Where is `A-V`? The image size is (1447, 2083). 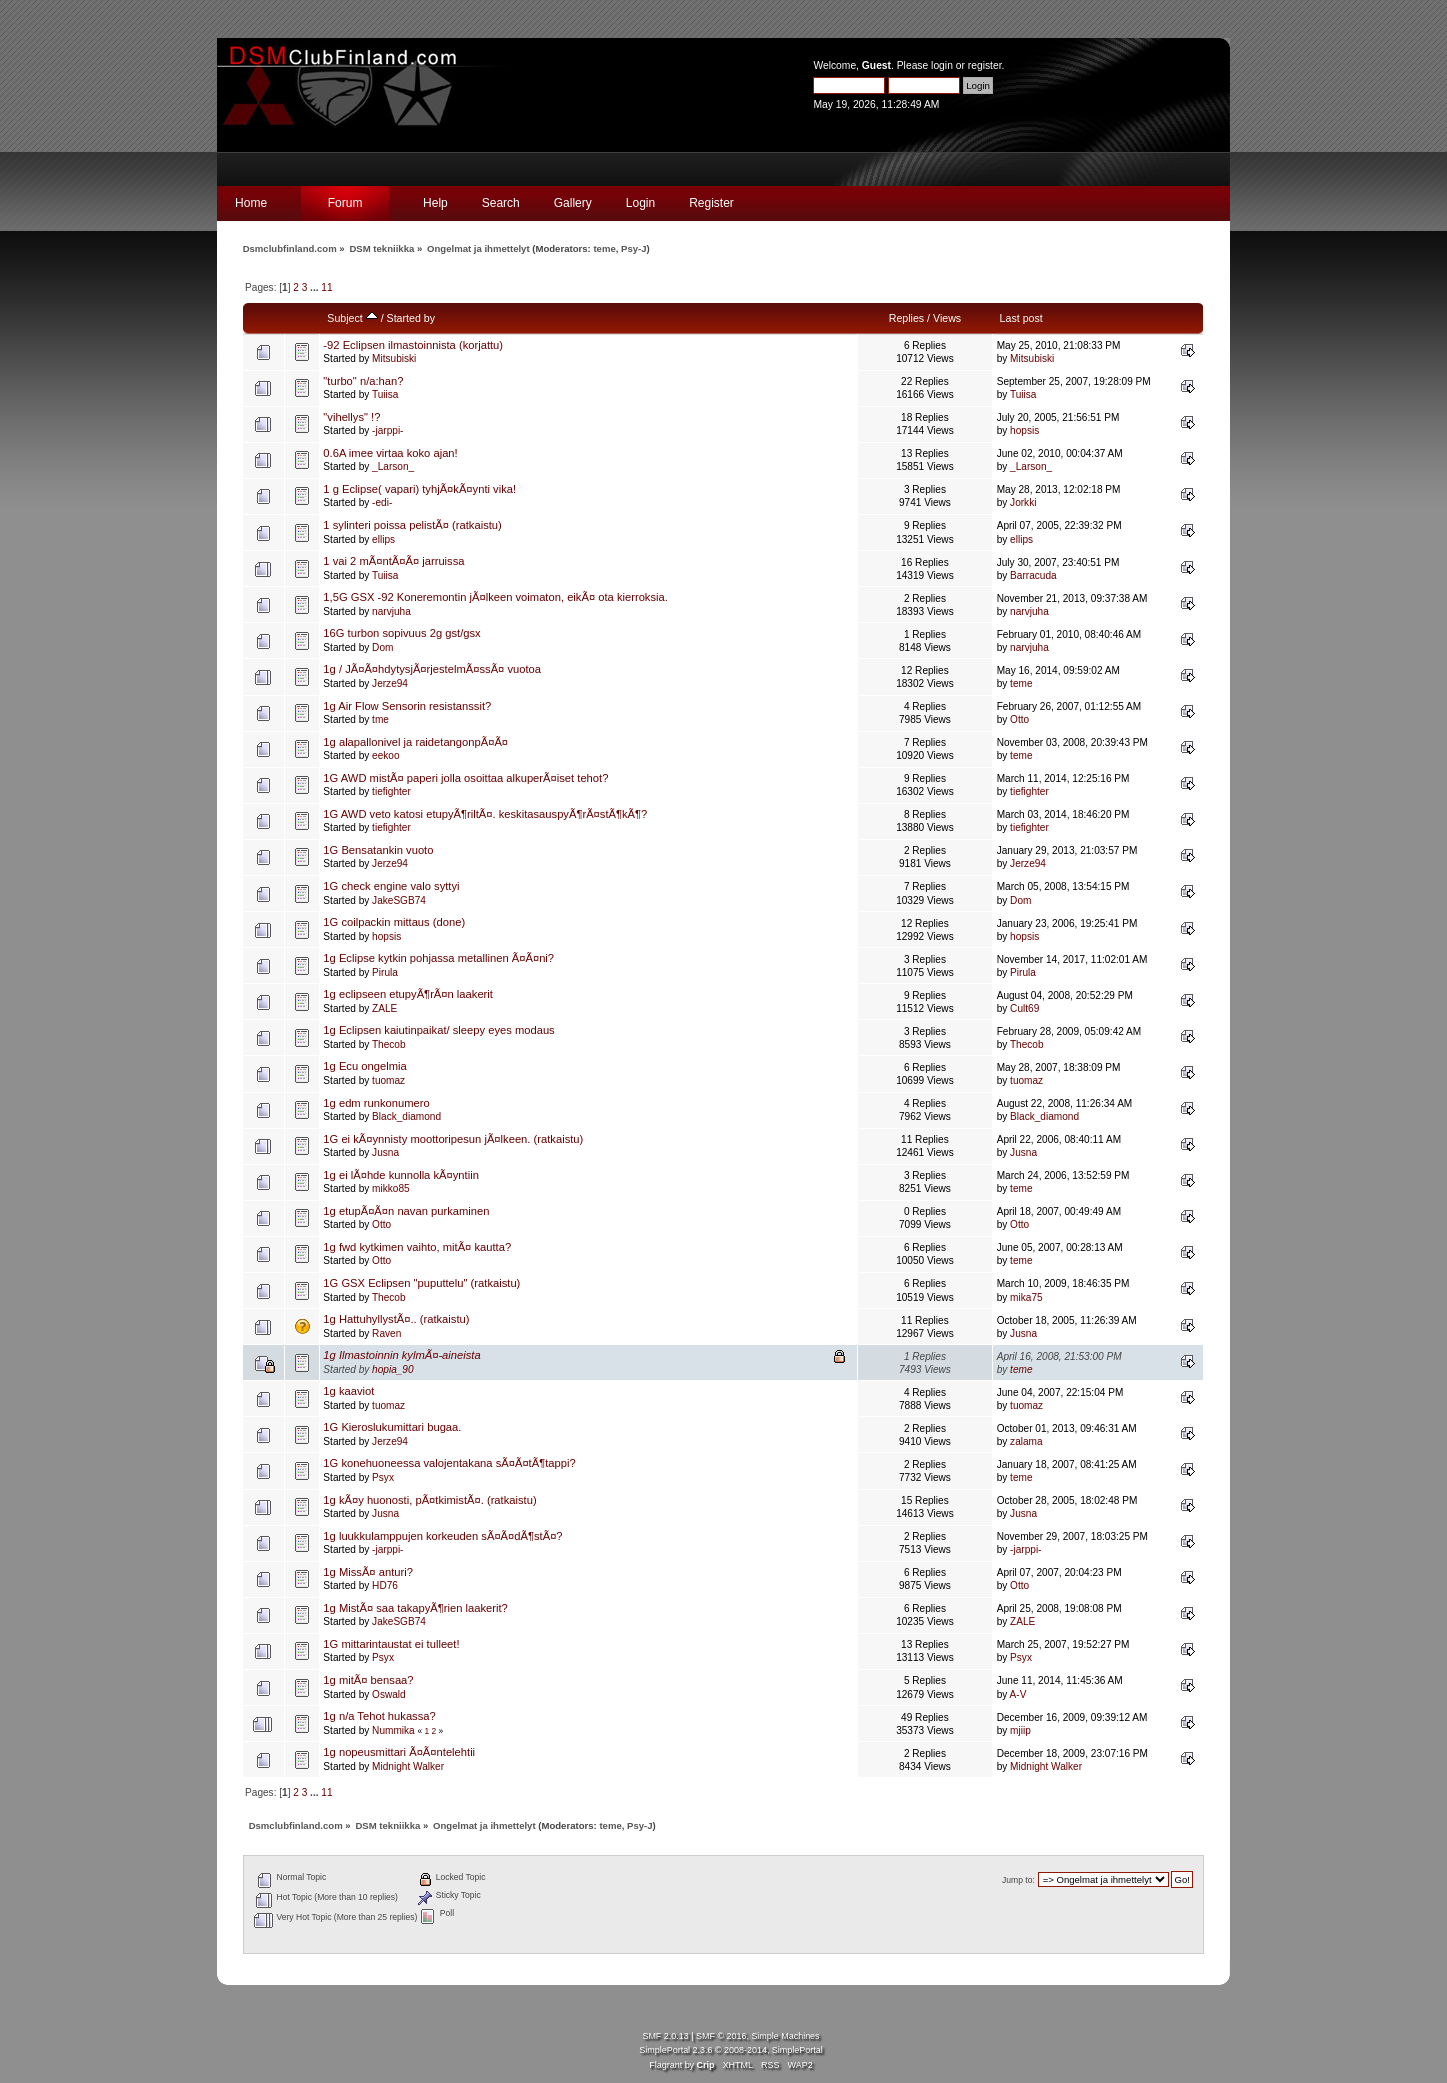 A-V is located at coordinates (1018, 1694).